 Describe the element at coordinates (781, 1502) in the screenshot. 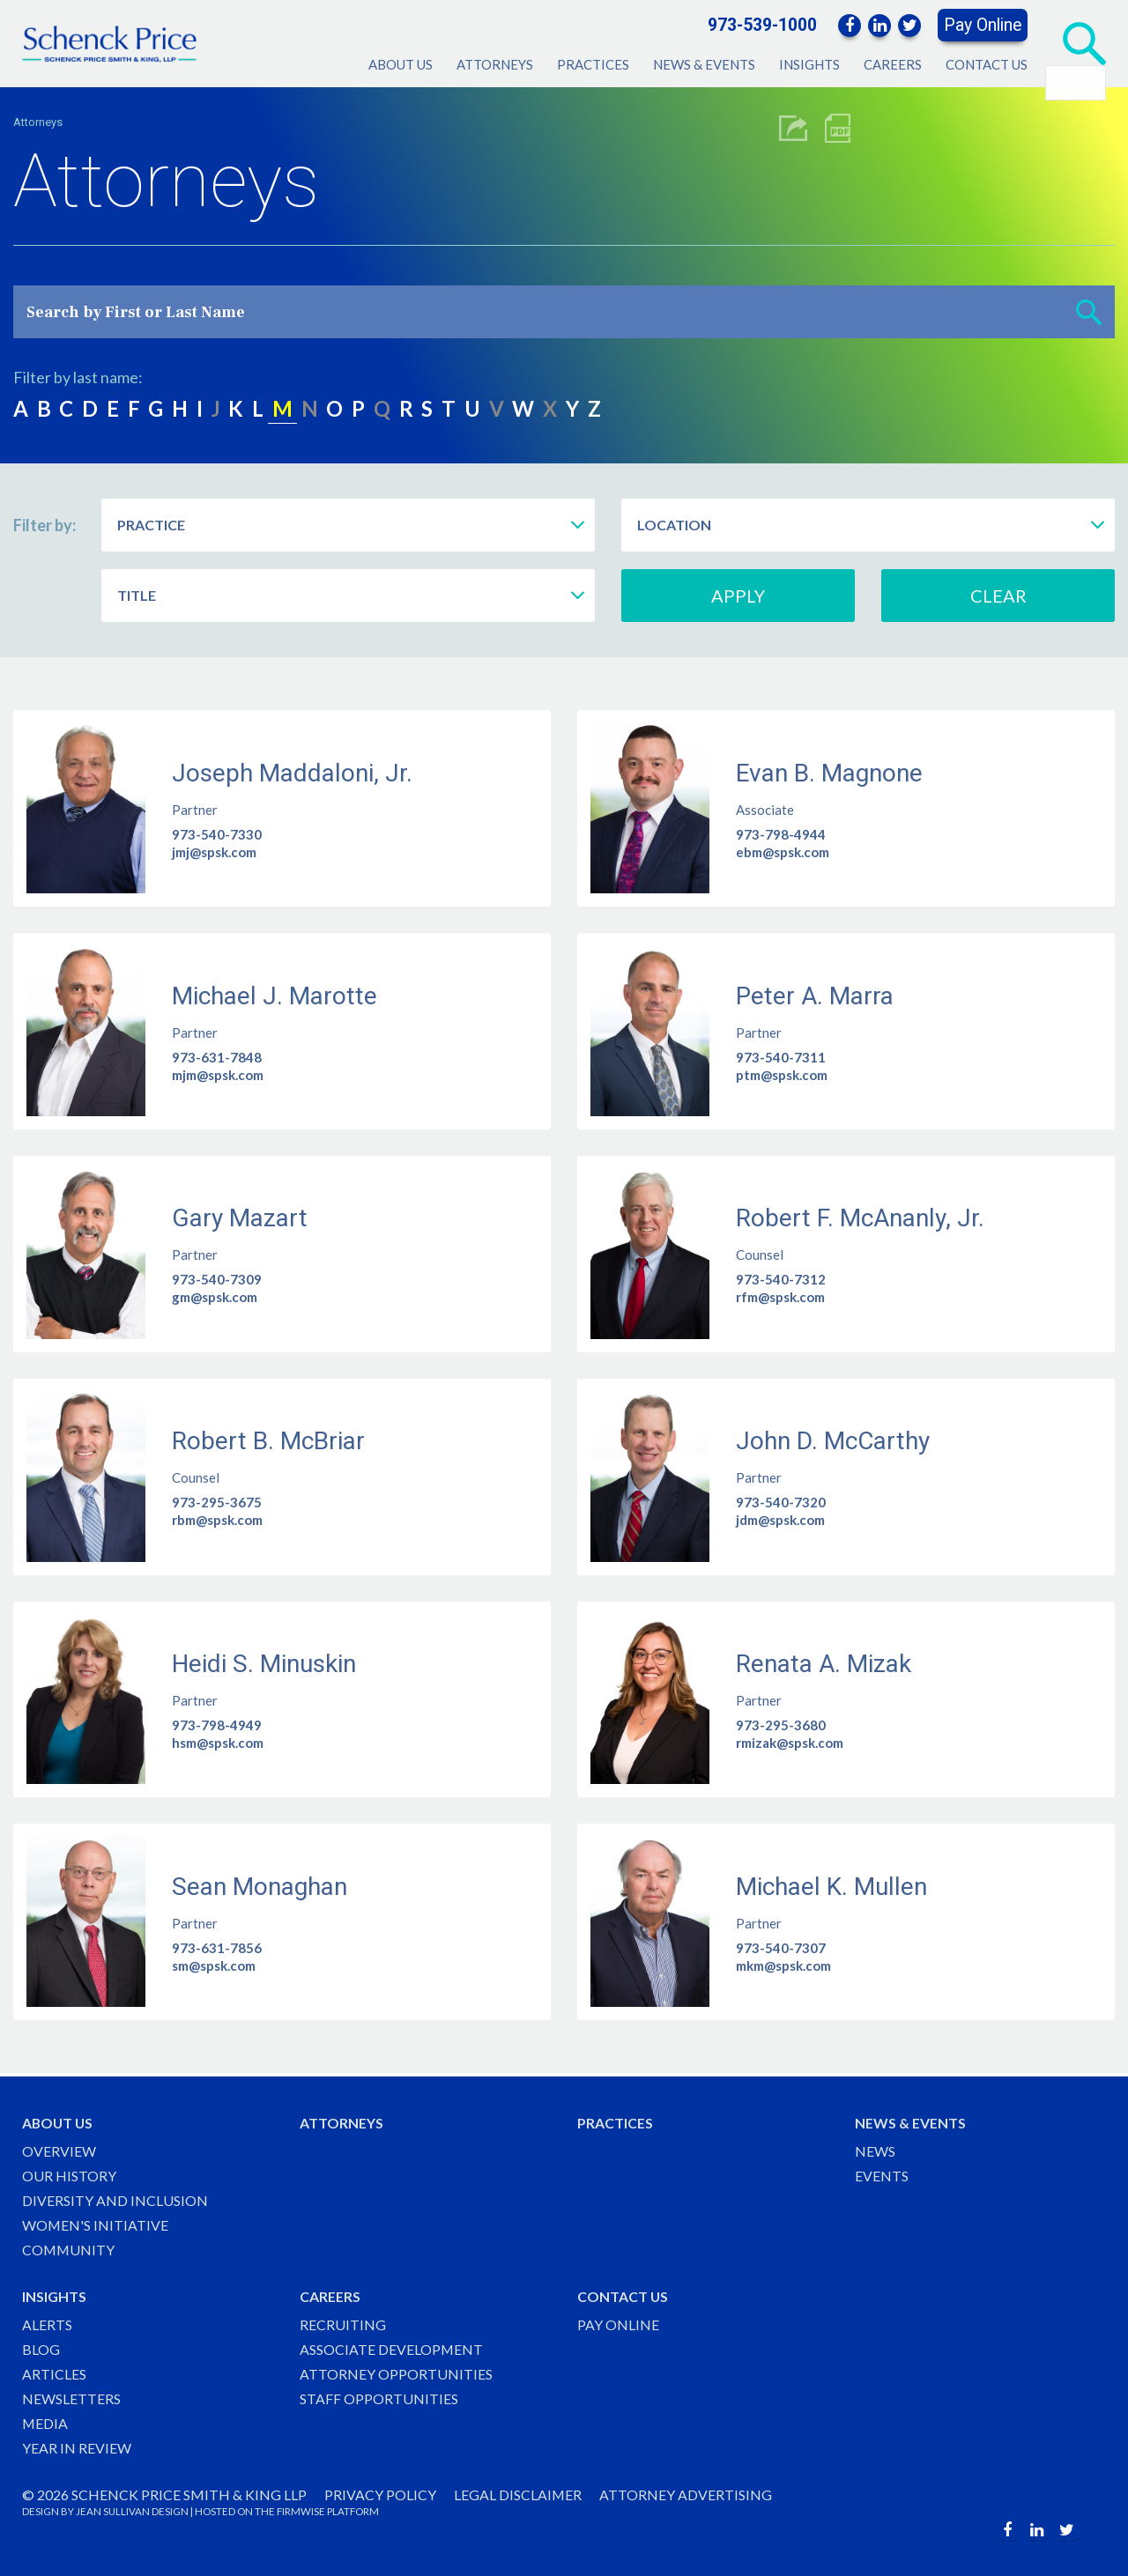

I see `973-540-7320` at that location.